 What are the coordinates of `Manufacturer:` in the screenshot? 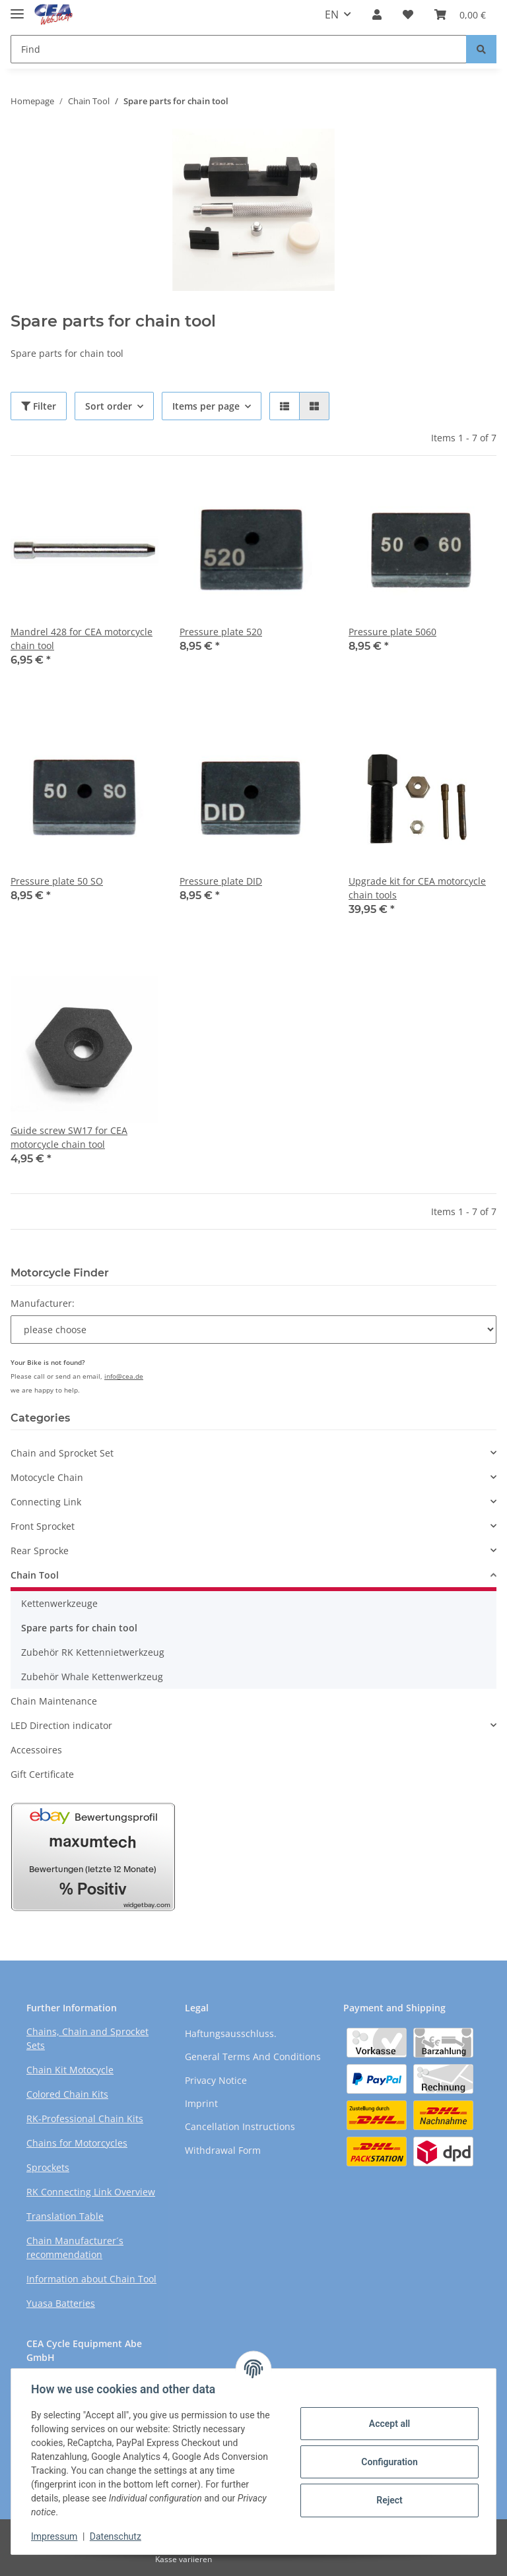 It's located at (43, 1303).